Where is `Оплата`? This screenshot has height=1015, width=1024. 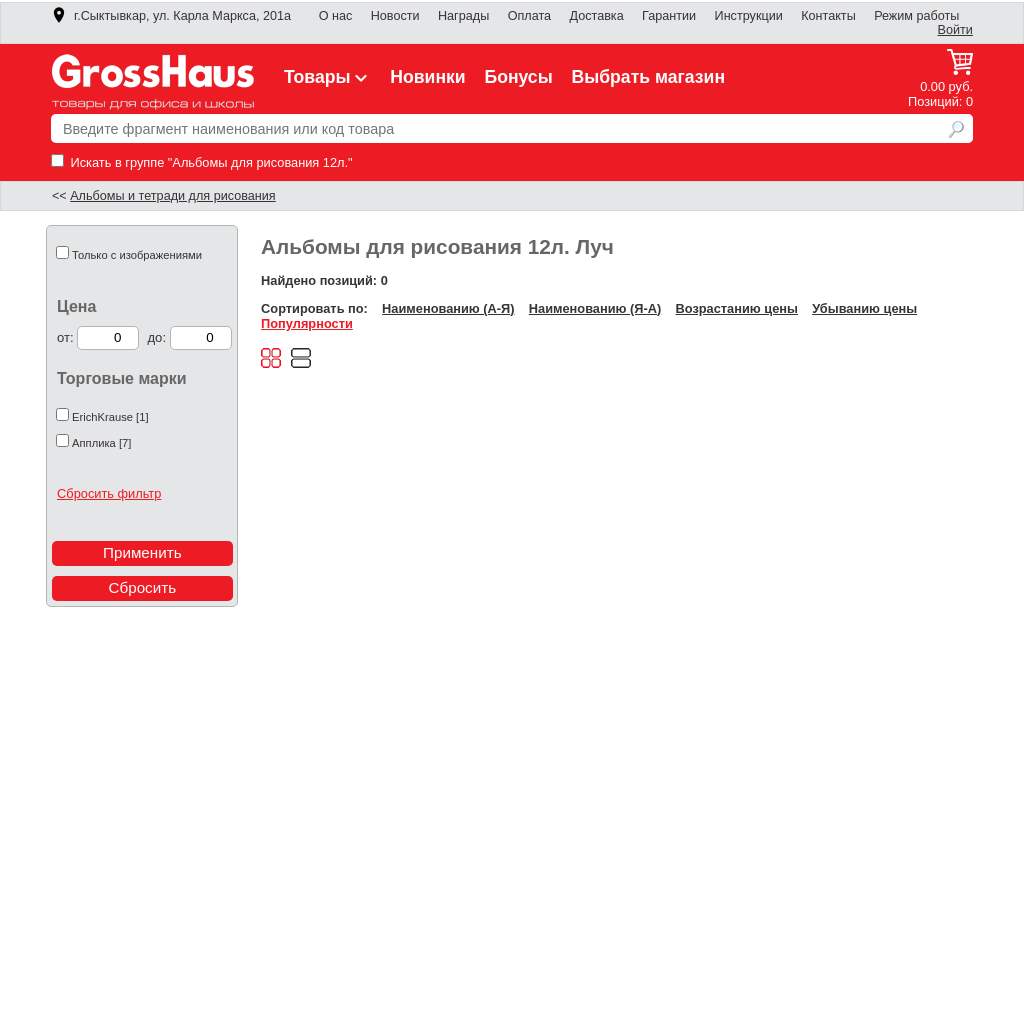
Оплата is located at coordinates (529, 16).